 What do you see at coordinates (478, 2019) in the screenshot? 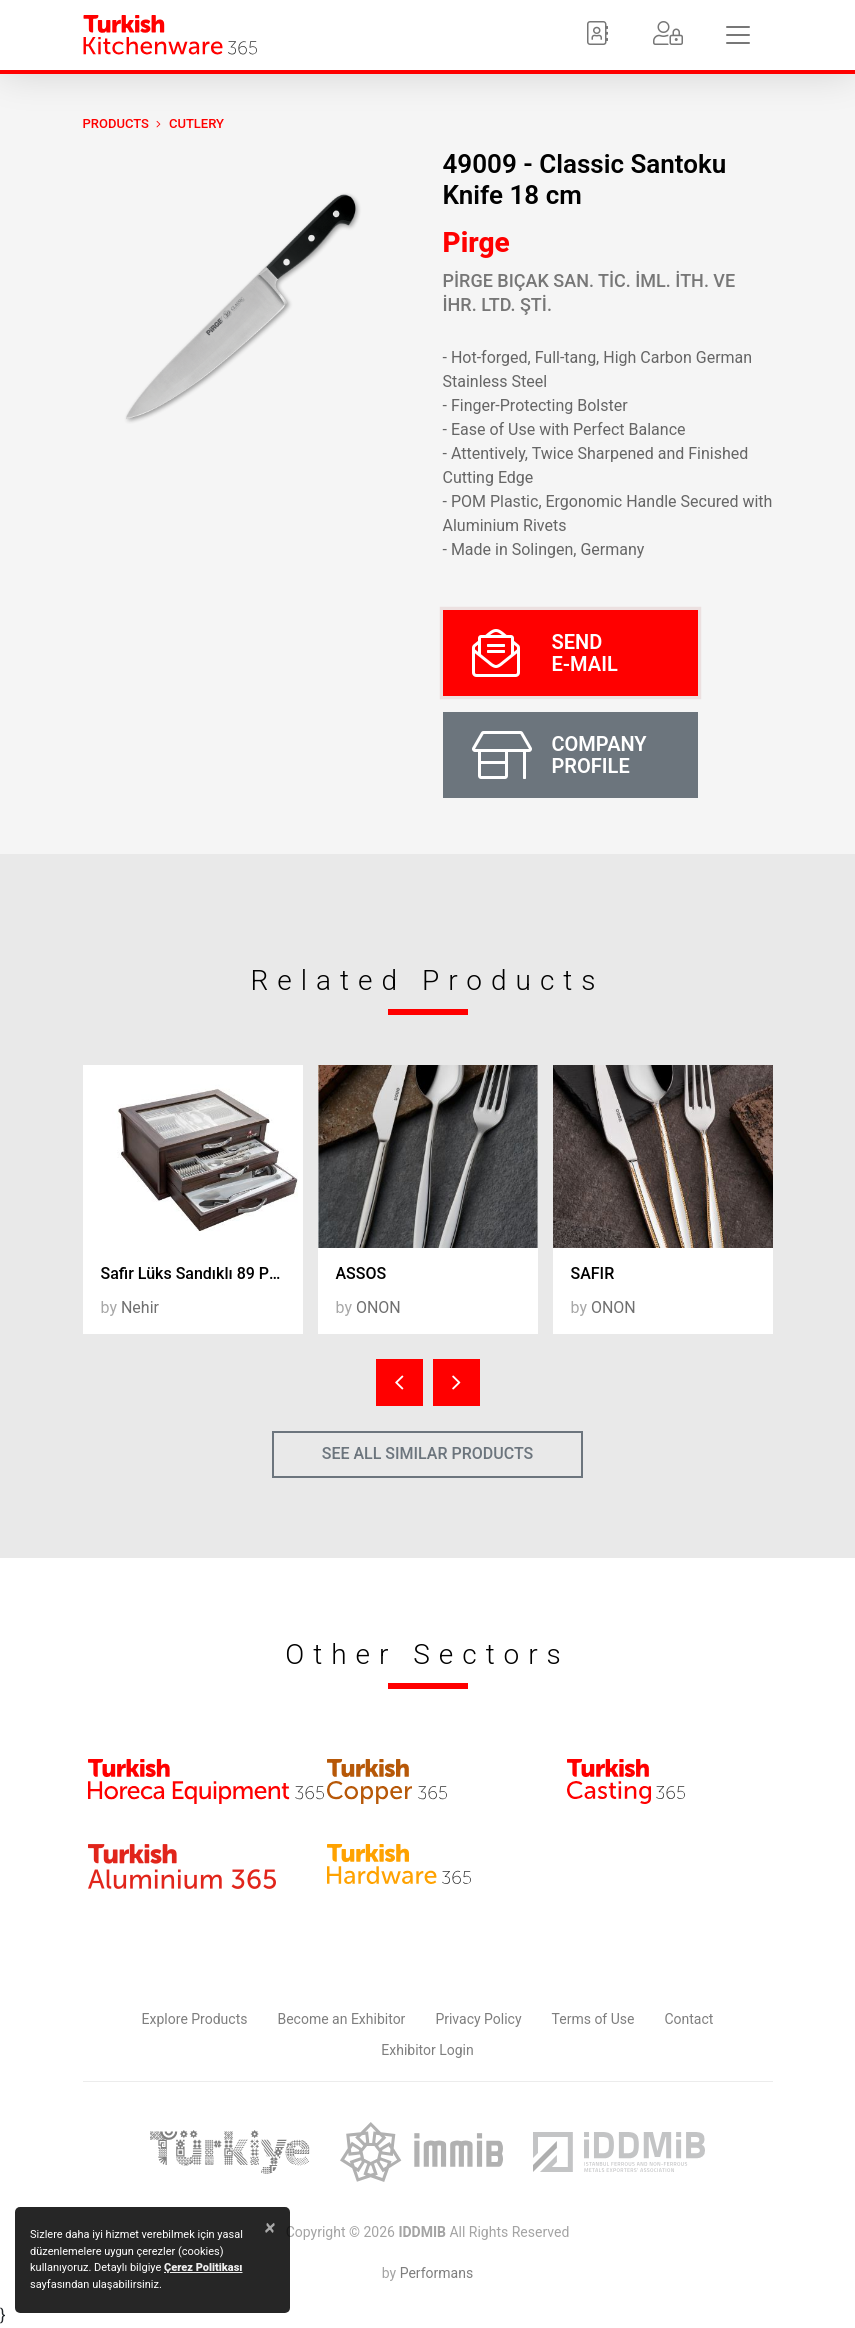
I see `Privacy Policy` at bounding box center [478, 2019].